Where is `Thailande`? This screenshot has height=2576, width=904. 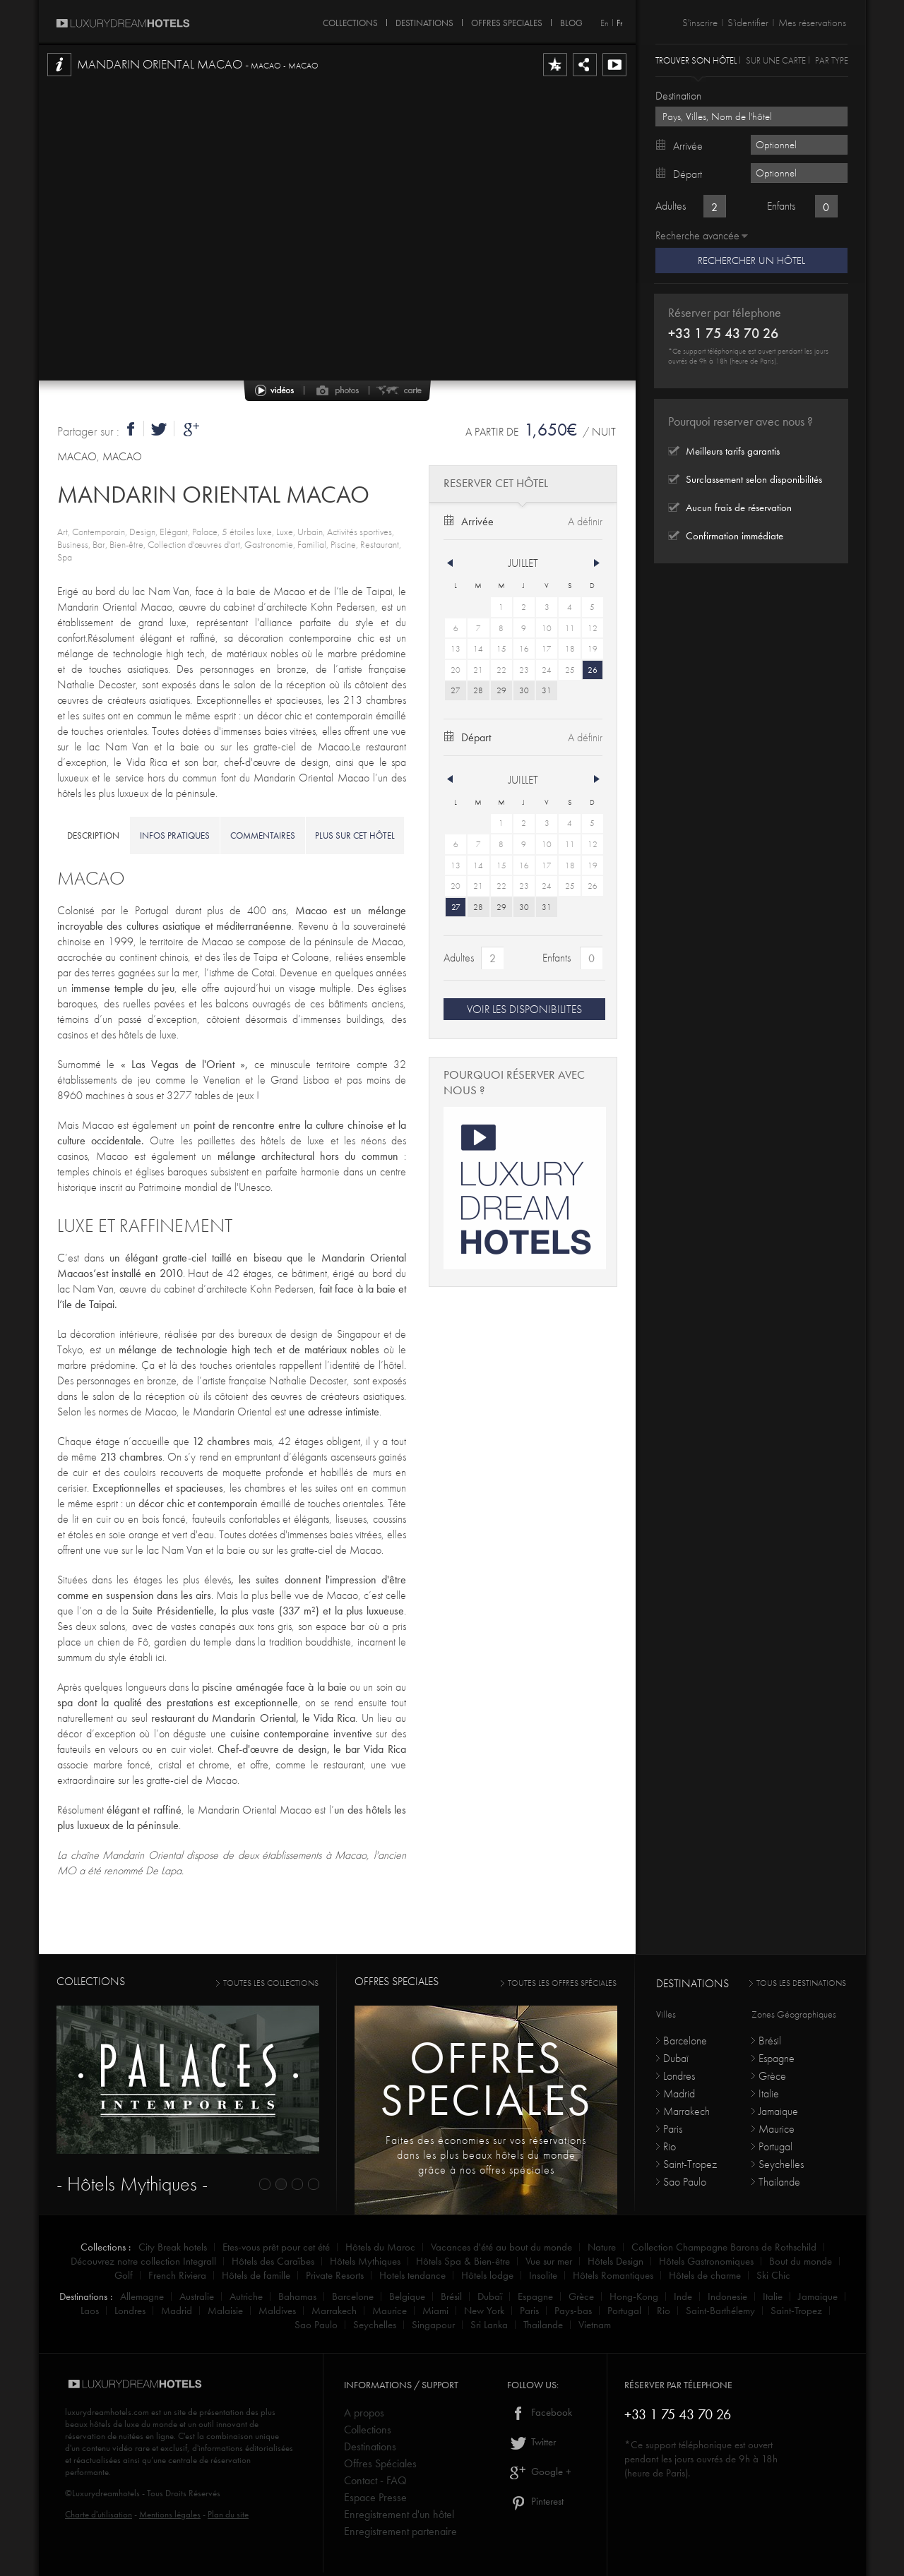
Thailande is located at coordinates (779, 2181).